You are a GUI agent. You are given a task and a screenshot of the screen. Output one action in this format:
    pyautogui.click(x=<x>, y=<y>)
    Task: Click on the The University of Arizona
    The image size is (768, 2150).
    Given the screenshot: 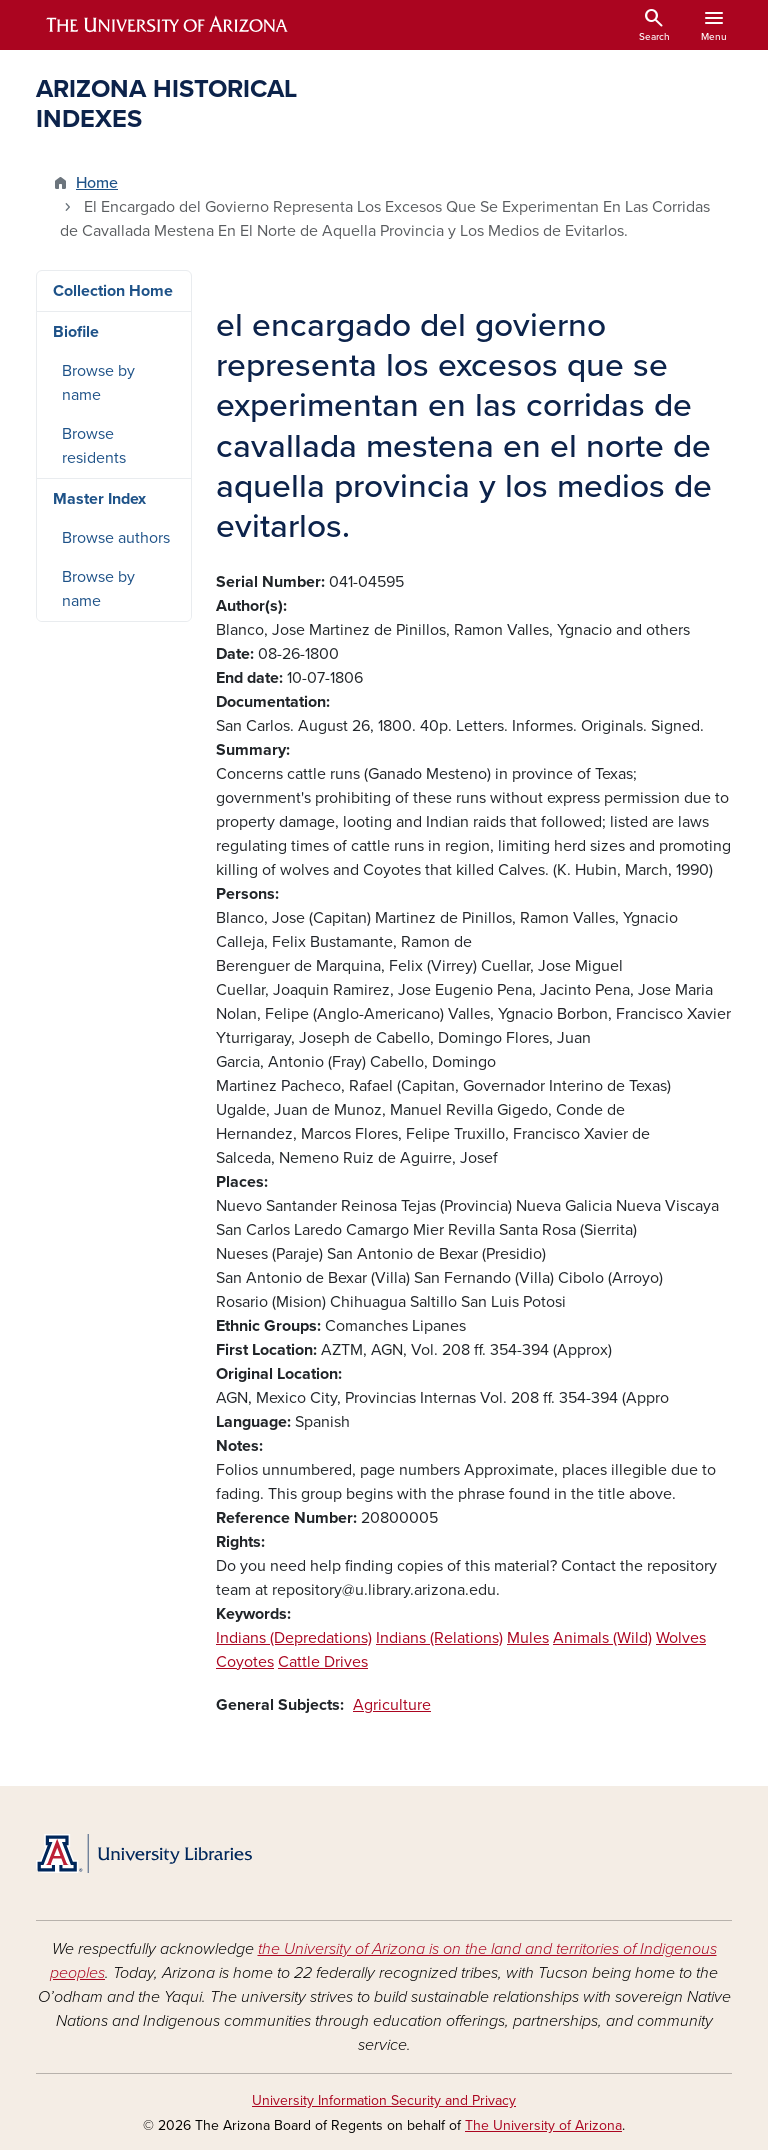 What is the action you would take?
    pyautogui.click(x=543, y=2125)
    